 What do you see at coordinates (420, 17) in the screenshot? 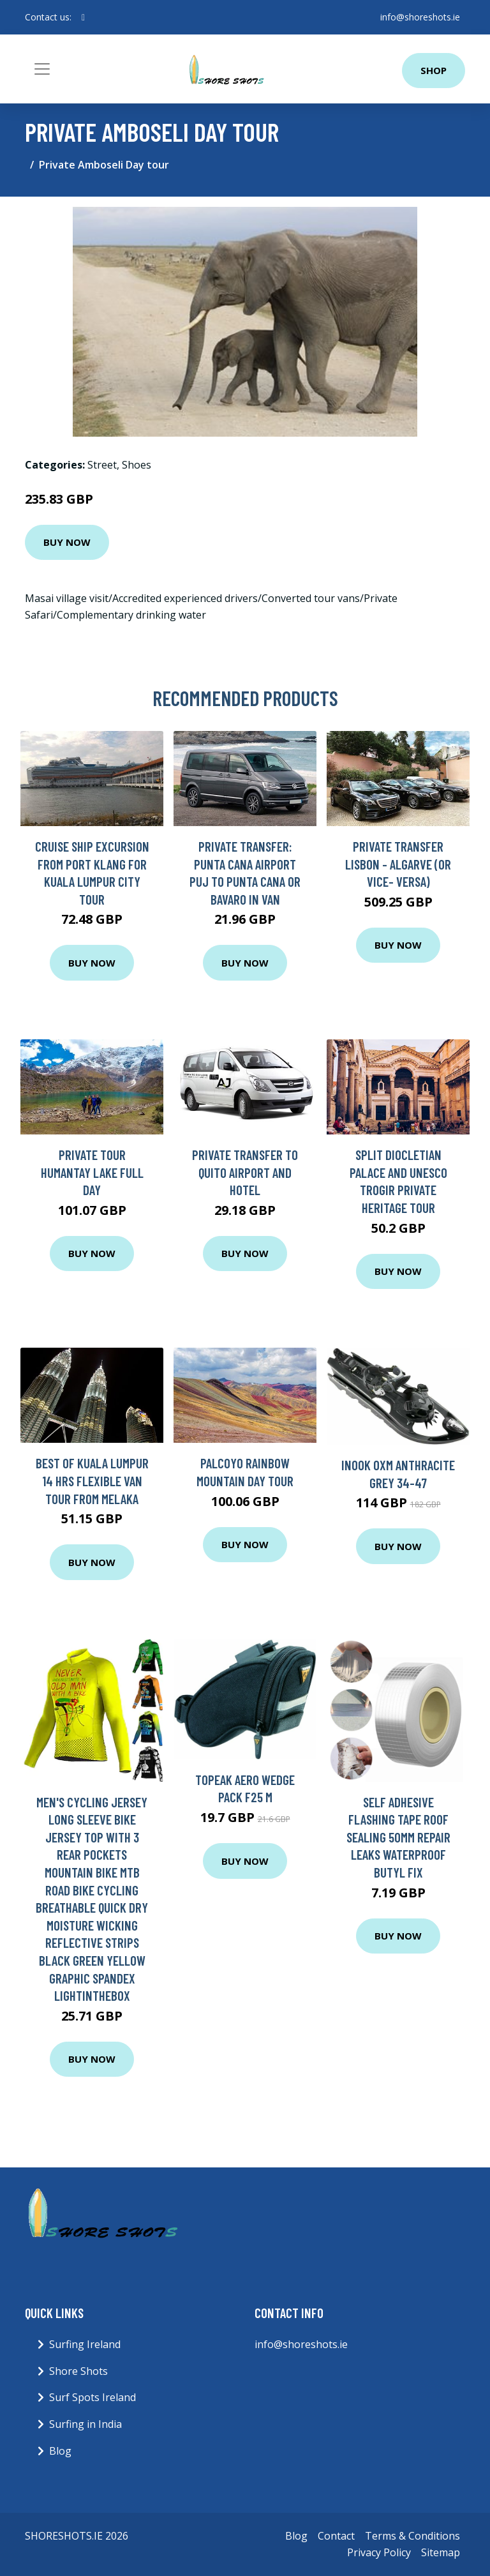
I see `info@shoreshots.ie` at bounding box center [420, 17].